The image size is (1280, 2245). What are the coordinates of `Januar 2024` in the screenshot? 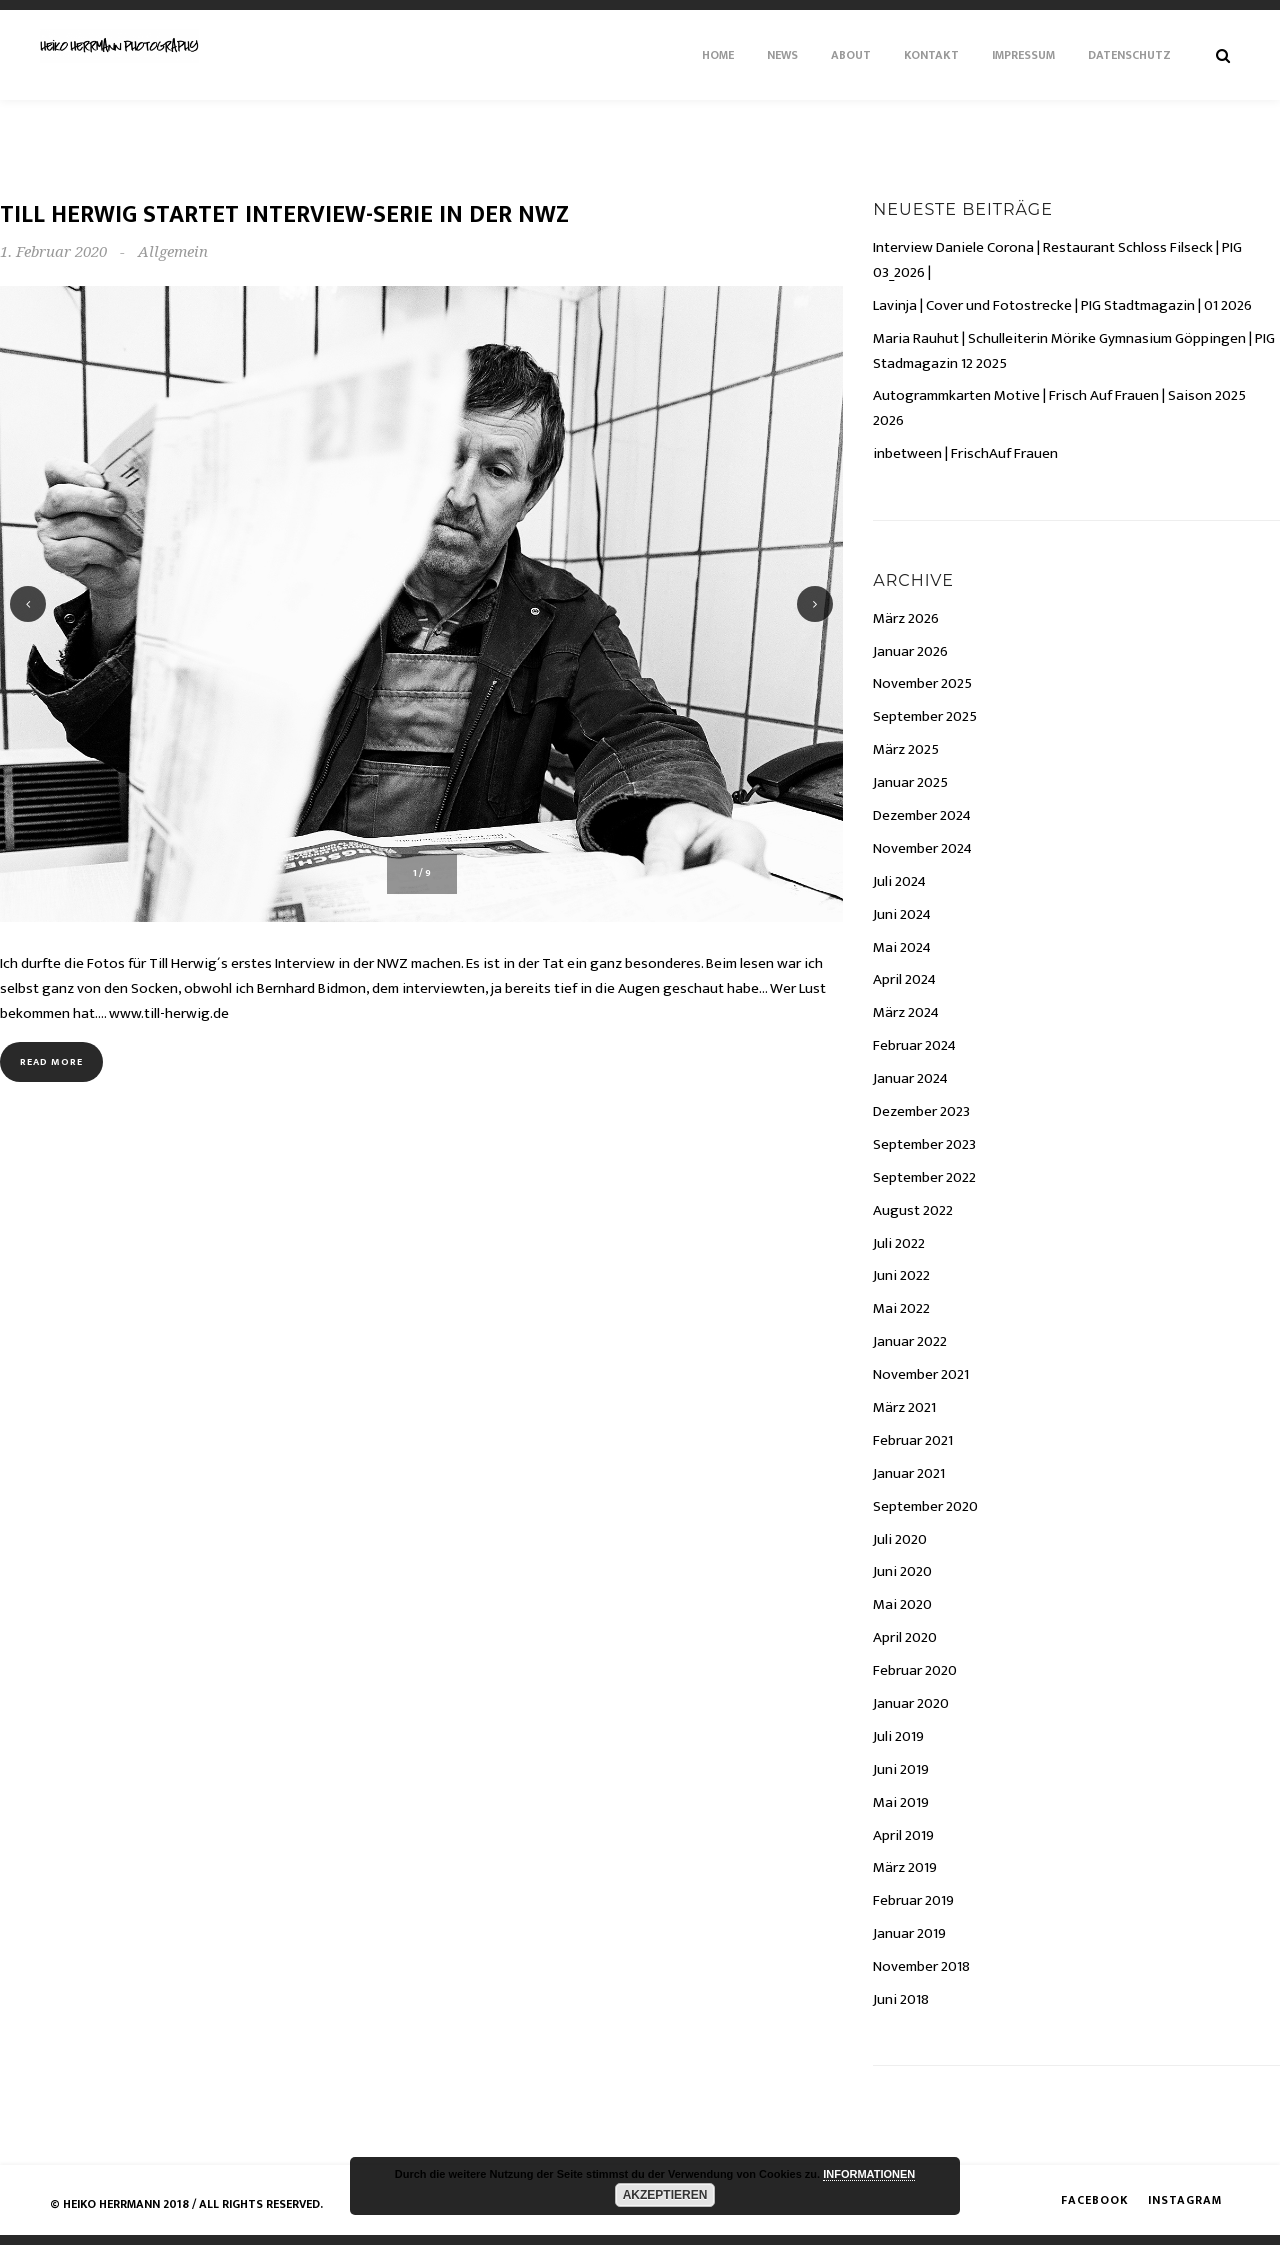 It's located at (910, 1078).